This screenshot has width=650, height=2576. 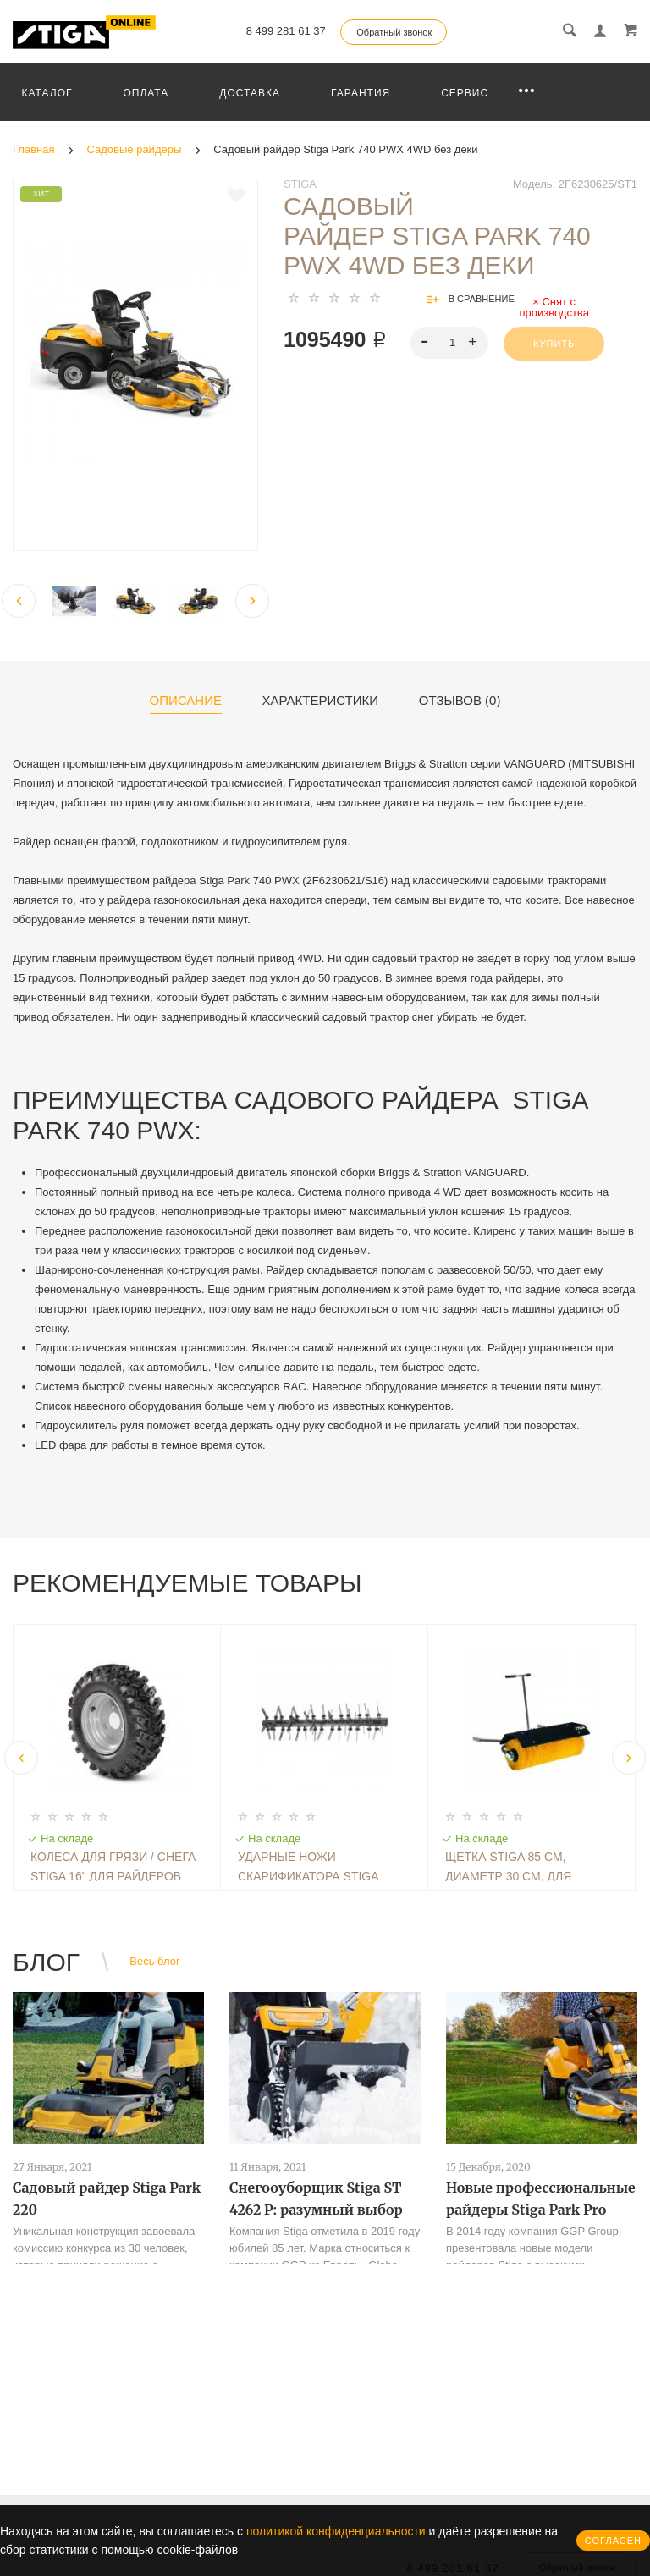 I want to click on Доставка, so click(x=249, y=93).